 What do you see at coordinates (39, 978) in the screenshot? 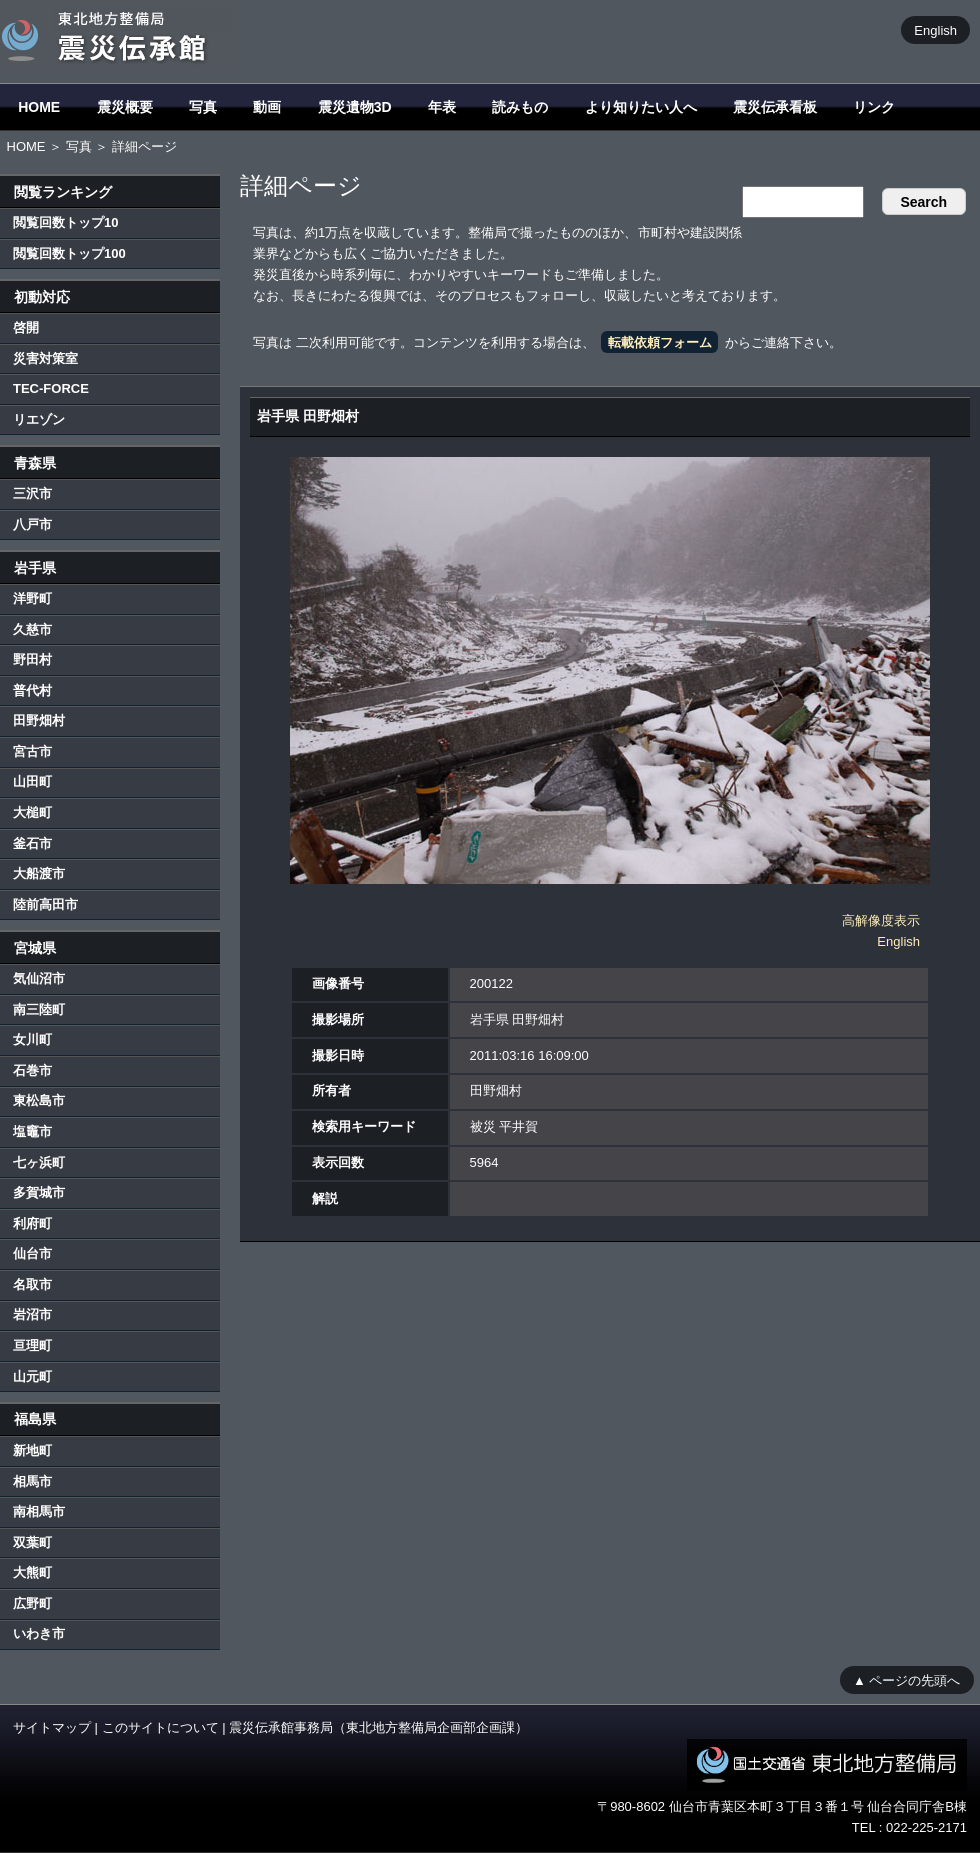
I see `気仙沼市` at bounding box center [39, 978].